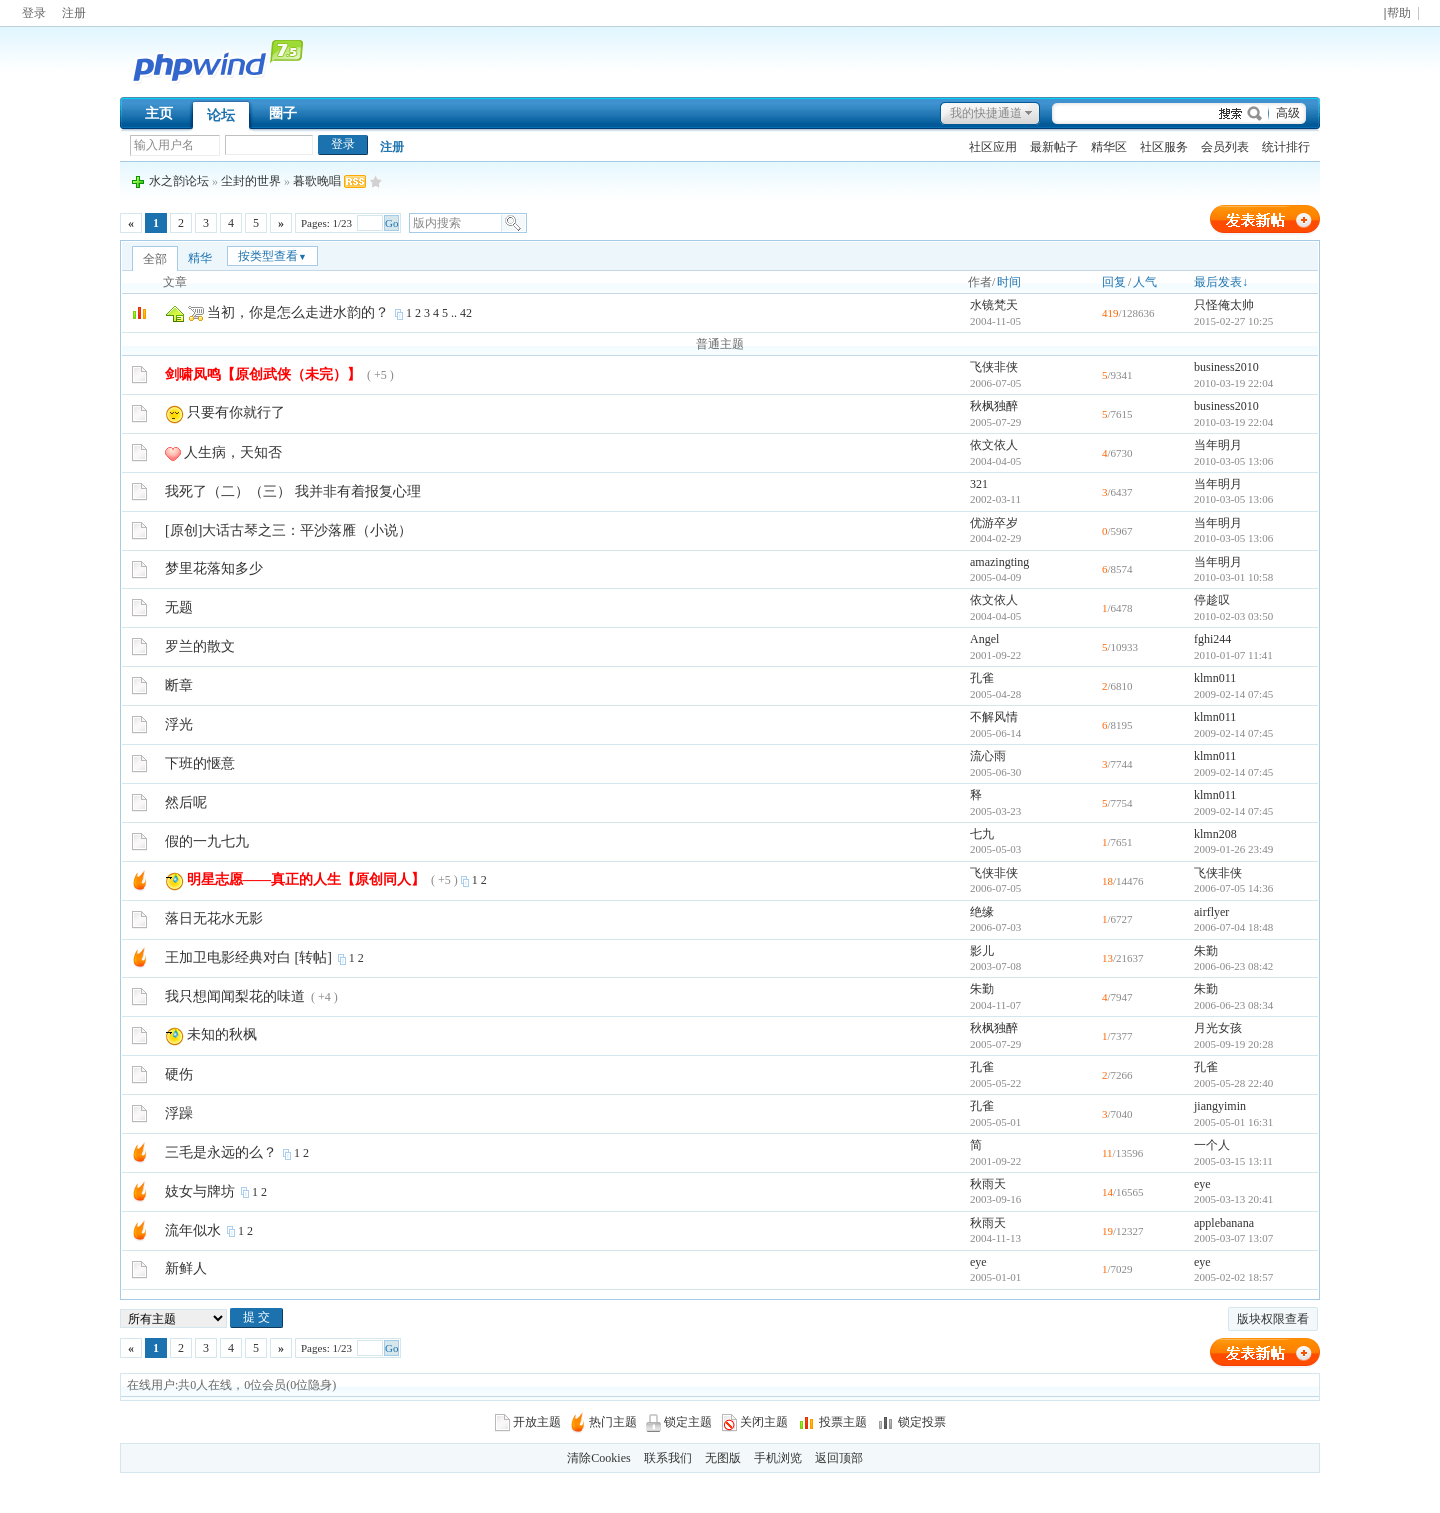 The image size is (1440, 1513). I want to click on applebanana, so click(1224, 1223).